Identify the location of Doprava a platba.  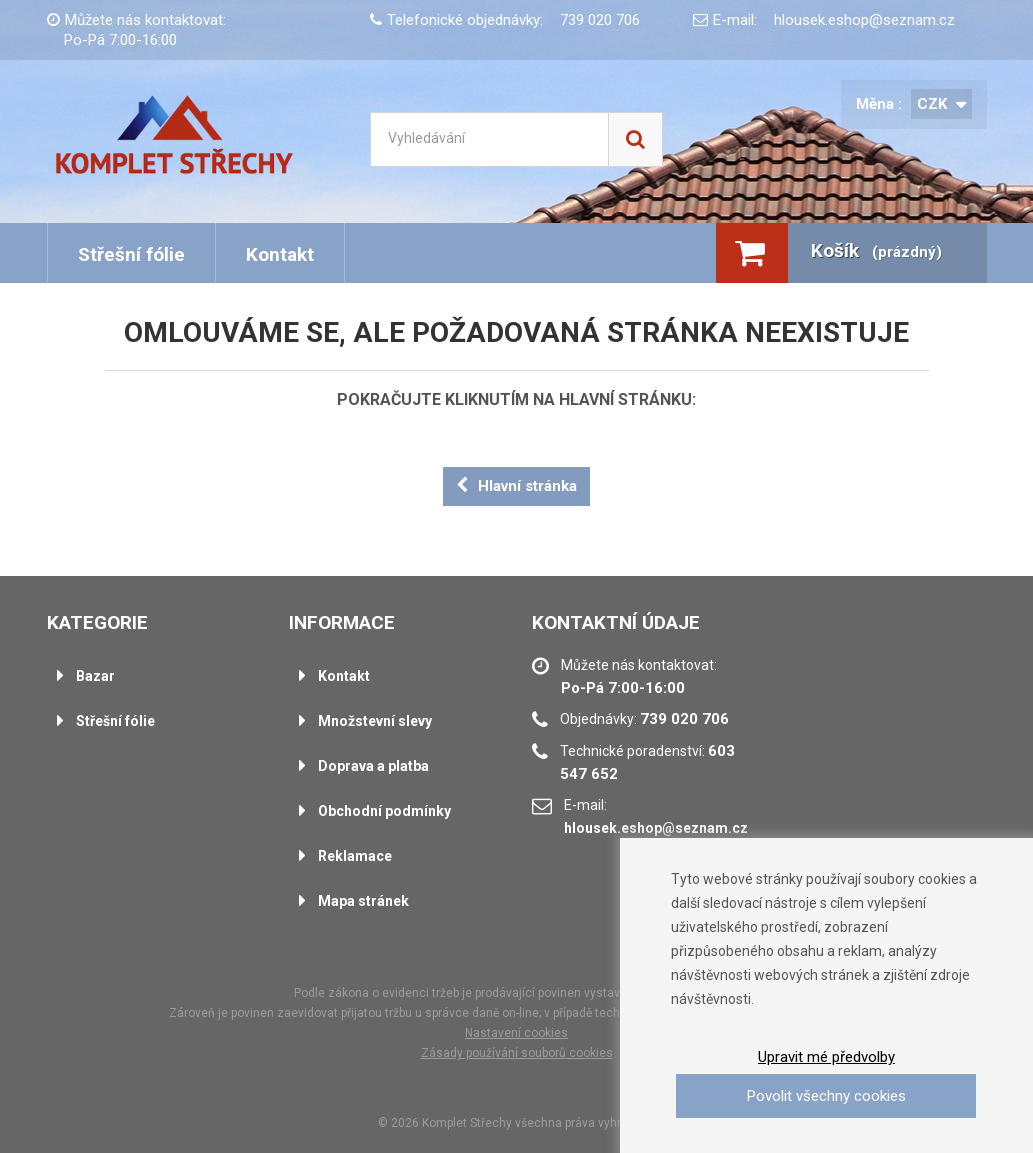
(373, 766).